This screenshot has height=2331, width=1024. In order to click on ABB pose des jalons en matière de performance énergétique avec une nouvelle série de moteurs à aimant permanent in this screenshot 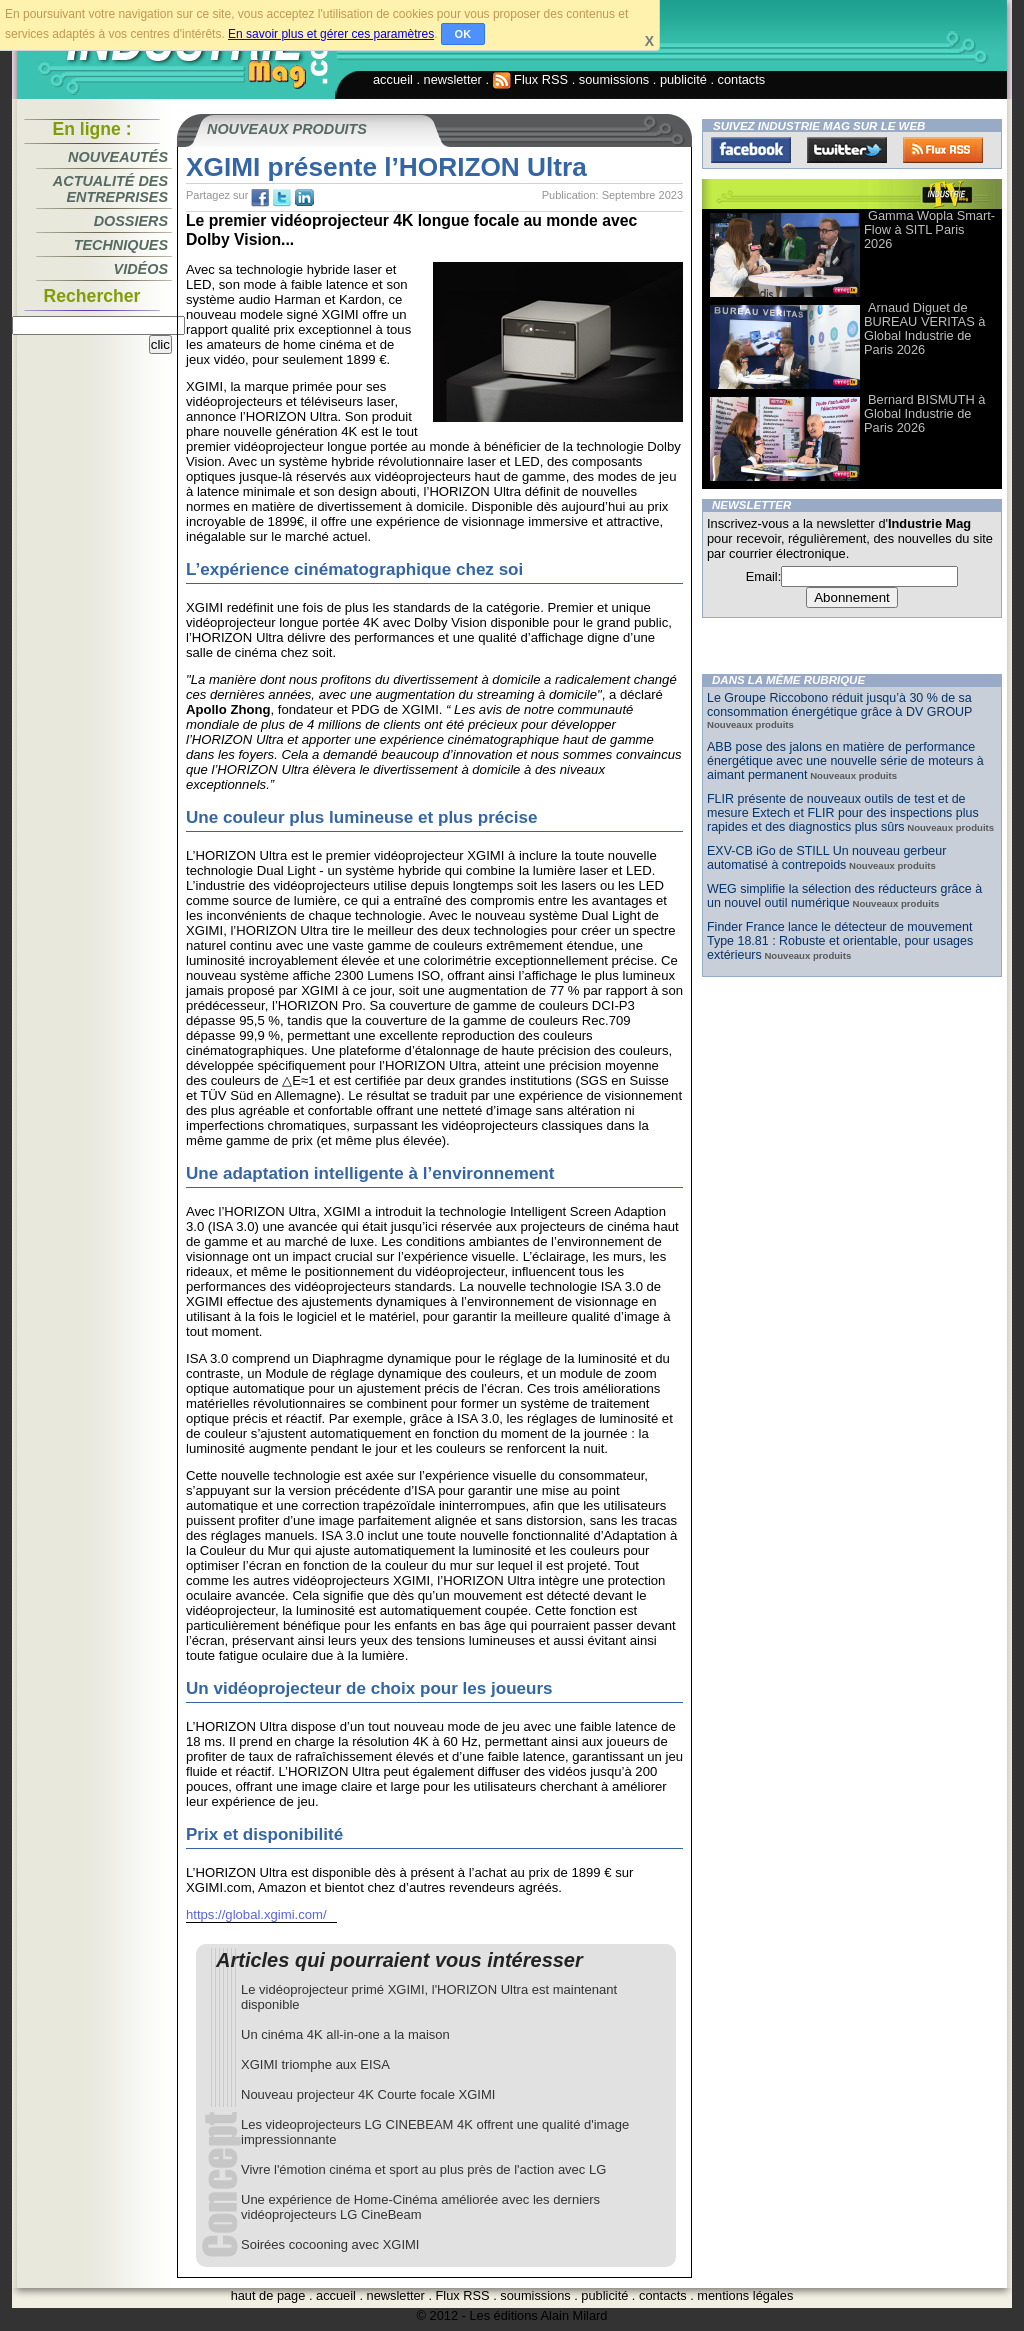, I will do `click(845, 761)`.